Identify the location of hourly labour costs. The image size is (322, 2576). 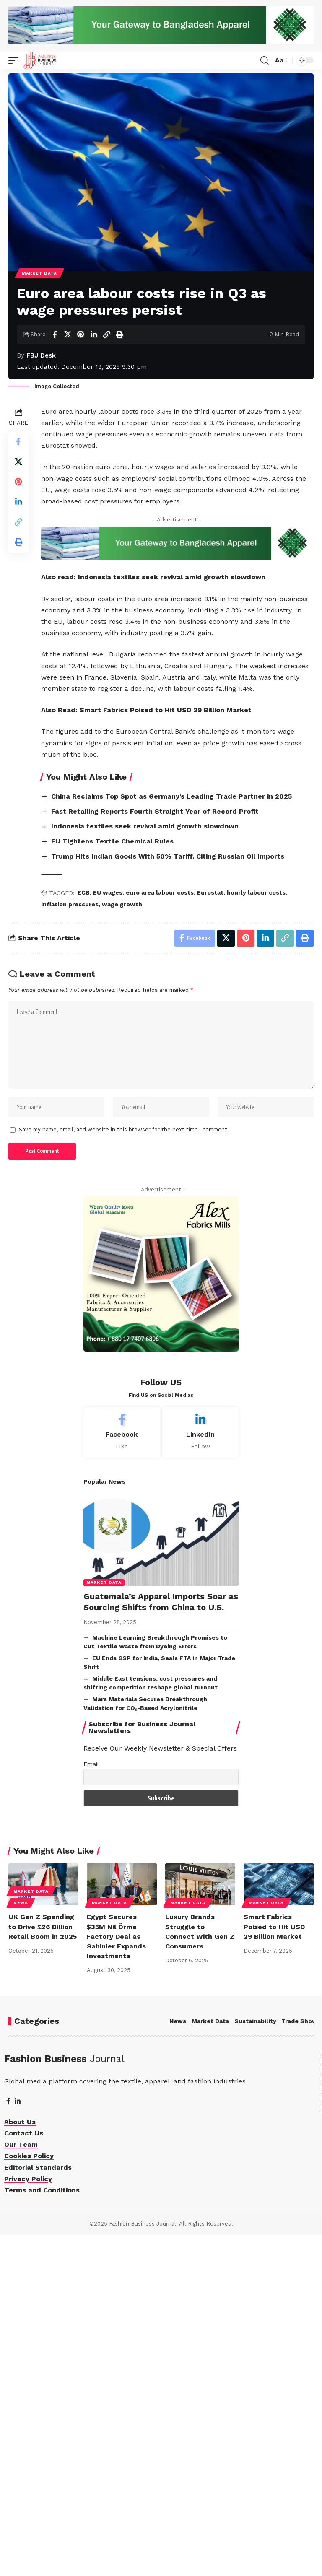
(256, 1233).